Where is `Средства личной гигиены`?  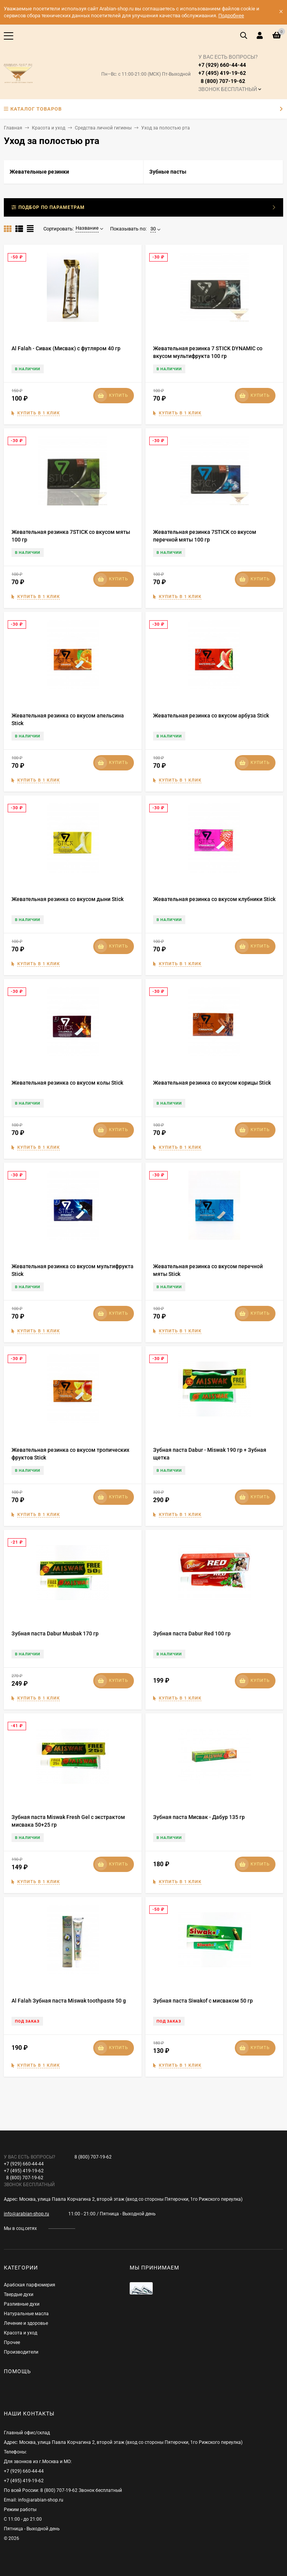 Средства личной гигиены is located at coordinates (103, 128).